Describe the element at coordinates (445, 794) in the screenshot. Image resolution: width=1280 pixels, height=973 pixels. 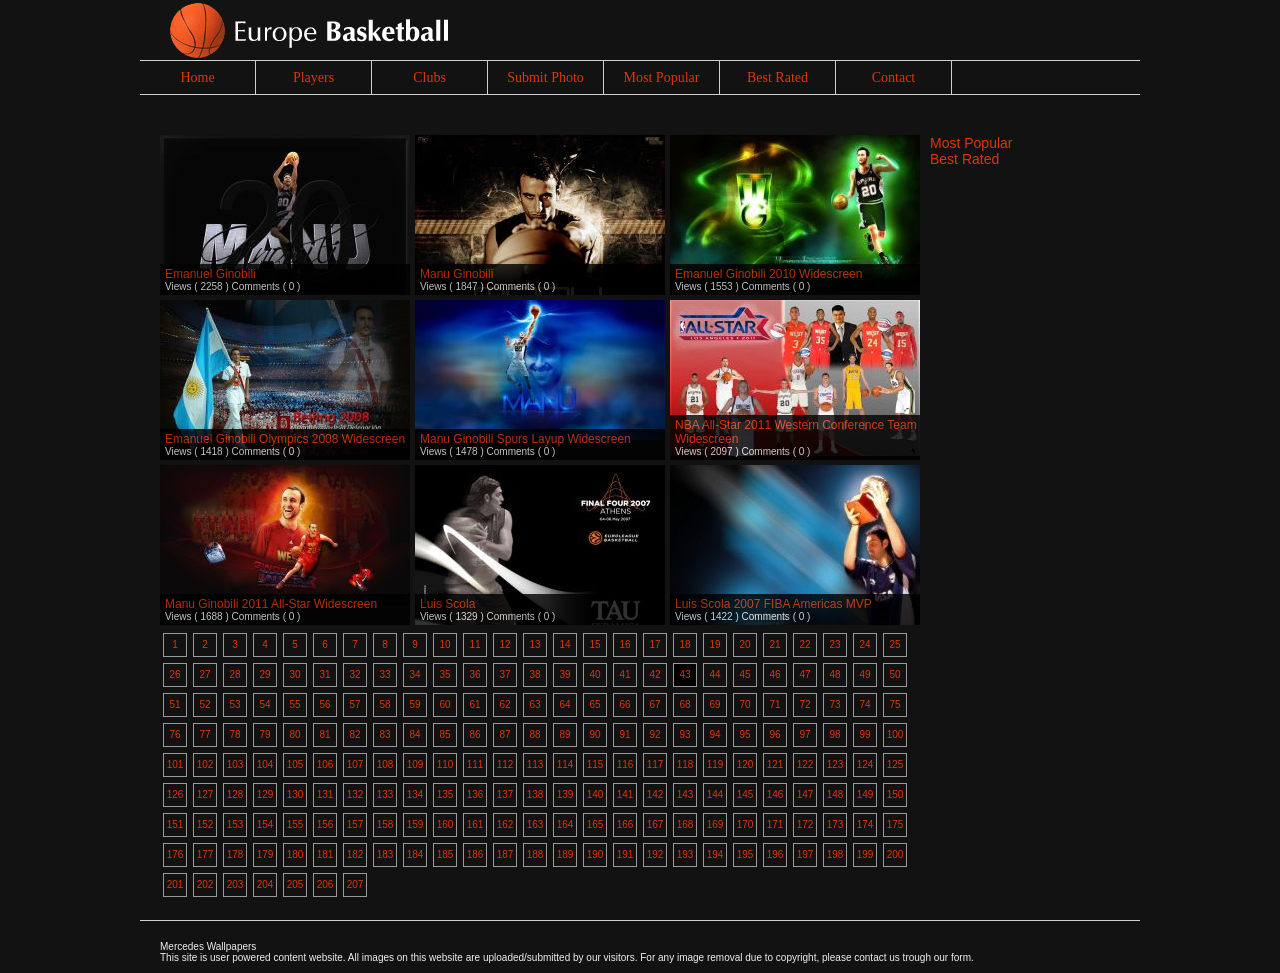
I see `135` at that location.